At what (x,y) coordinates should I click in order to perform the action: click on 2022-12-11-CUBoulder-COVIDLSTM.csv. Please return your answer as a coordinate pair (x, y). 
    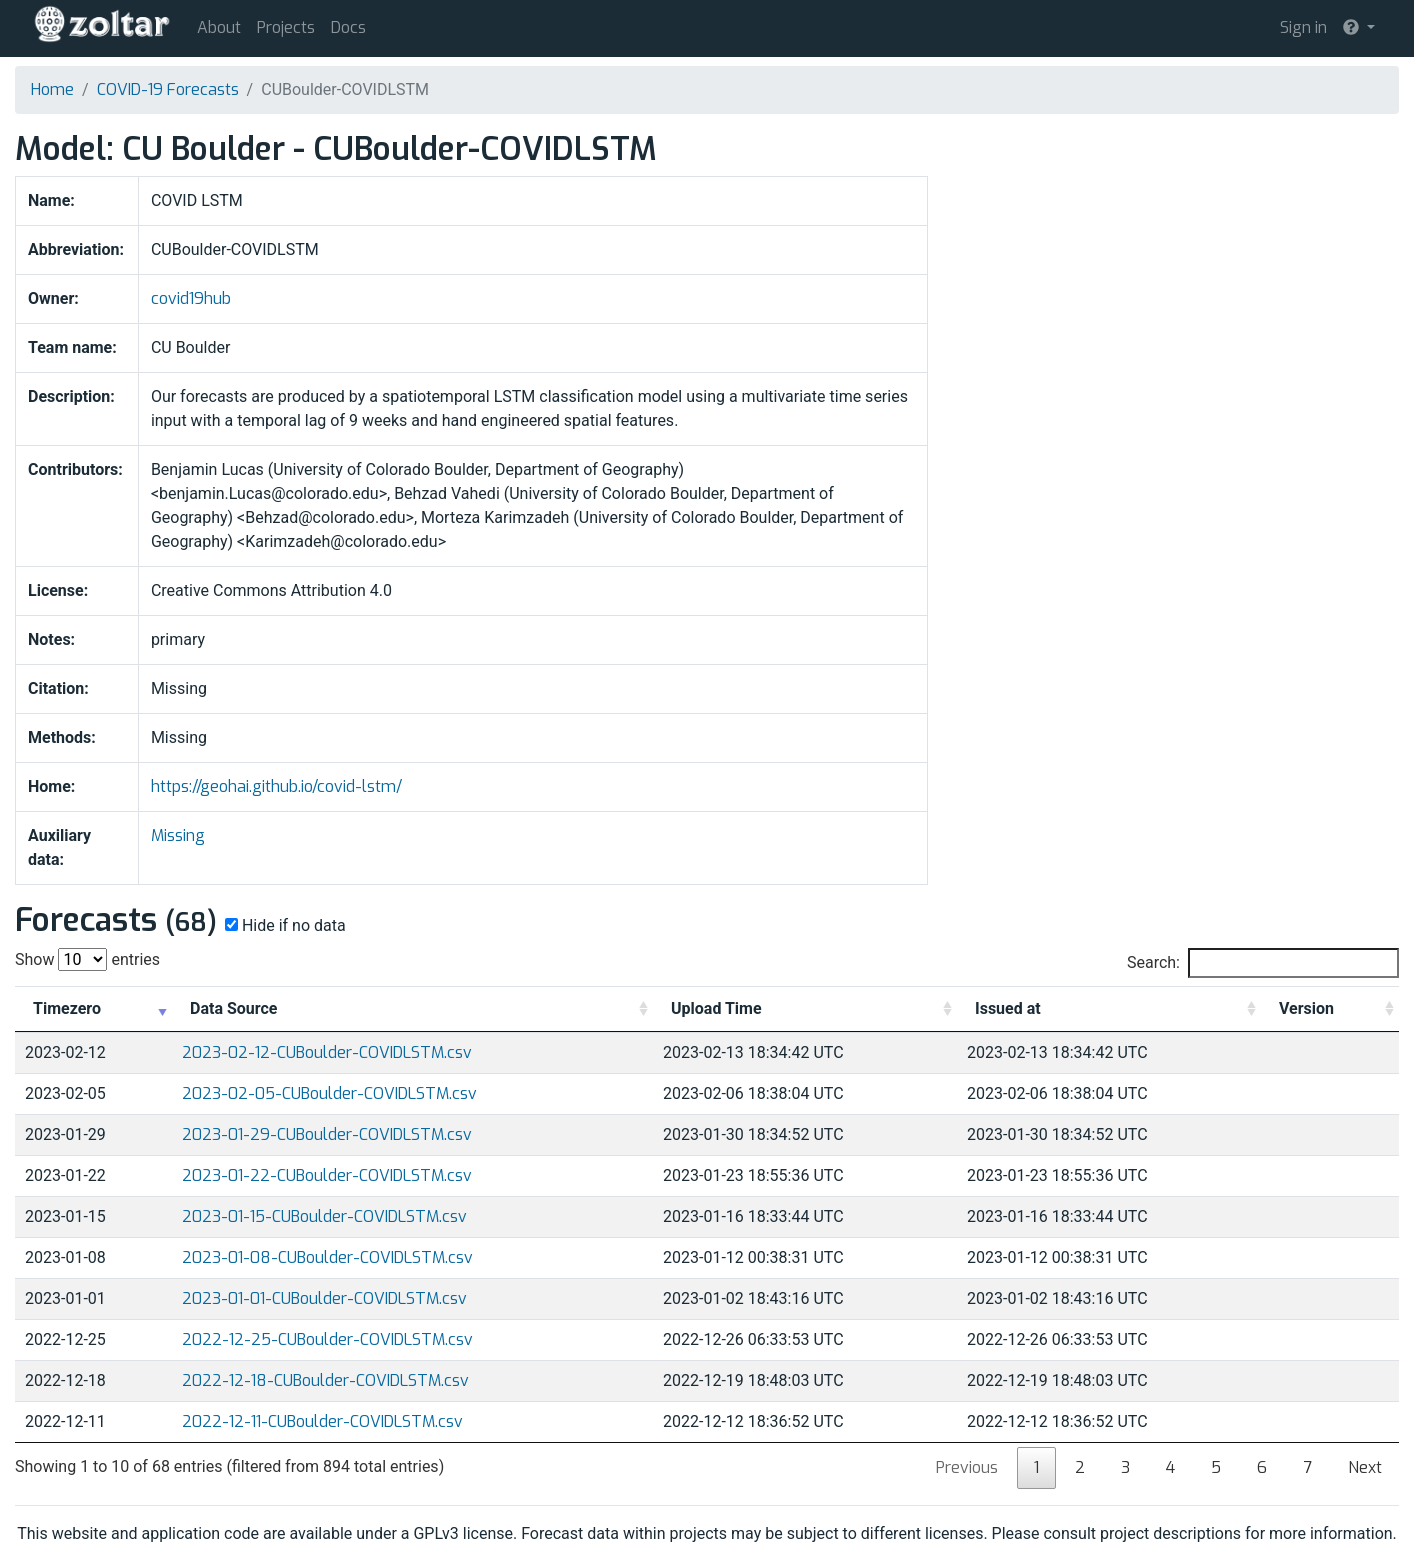
    Looking at the image, I should click on (322, 1421).